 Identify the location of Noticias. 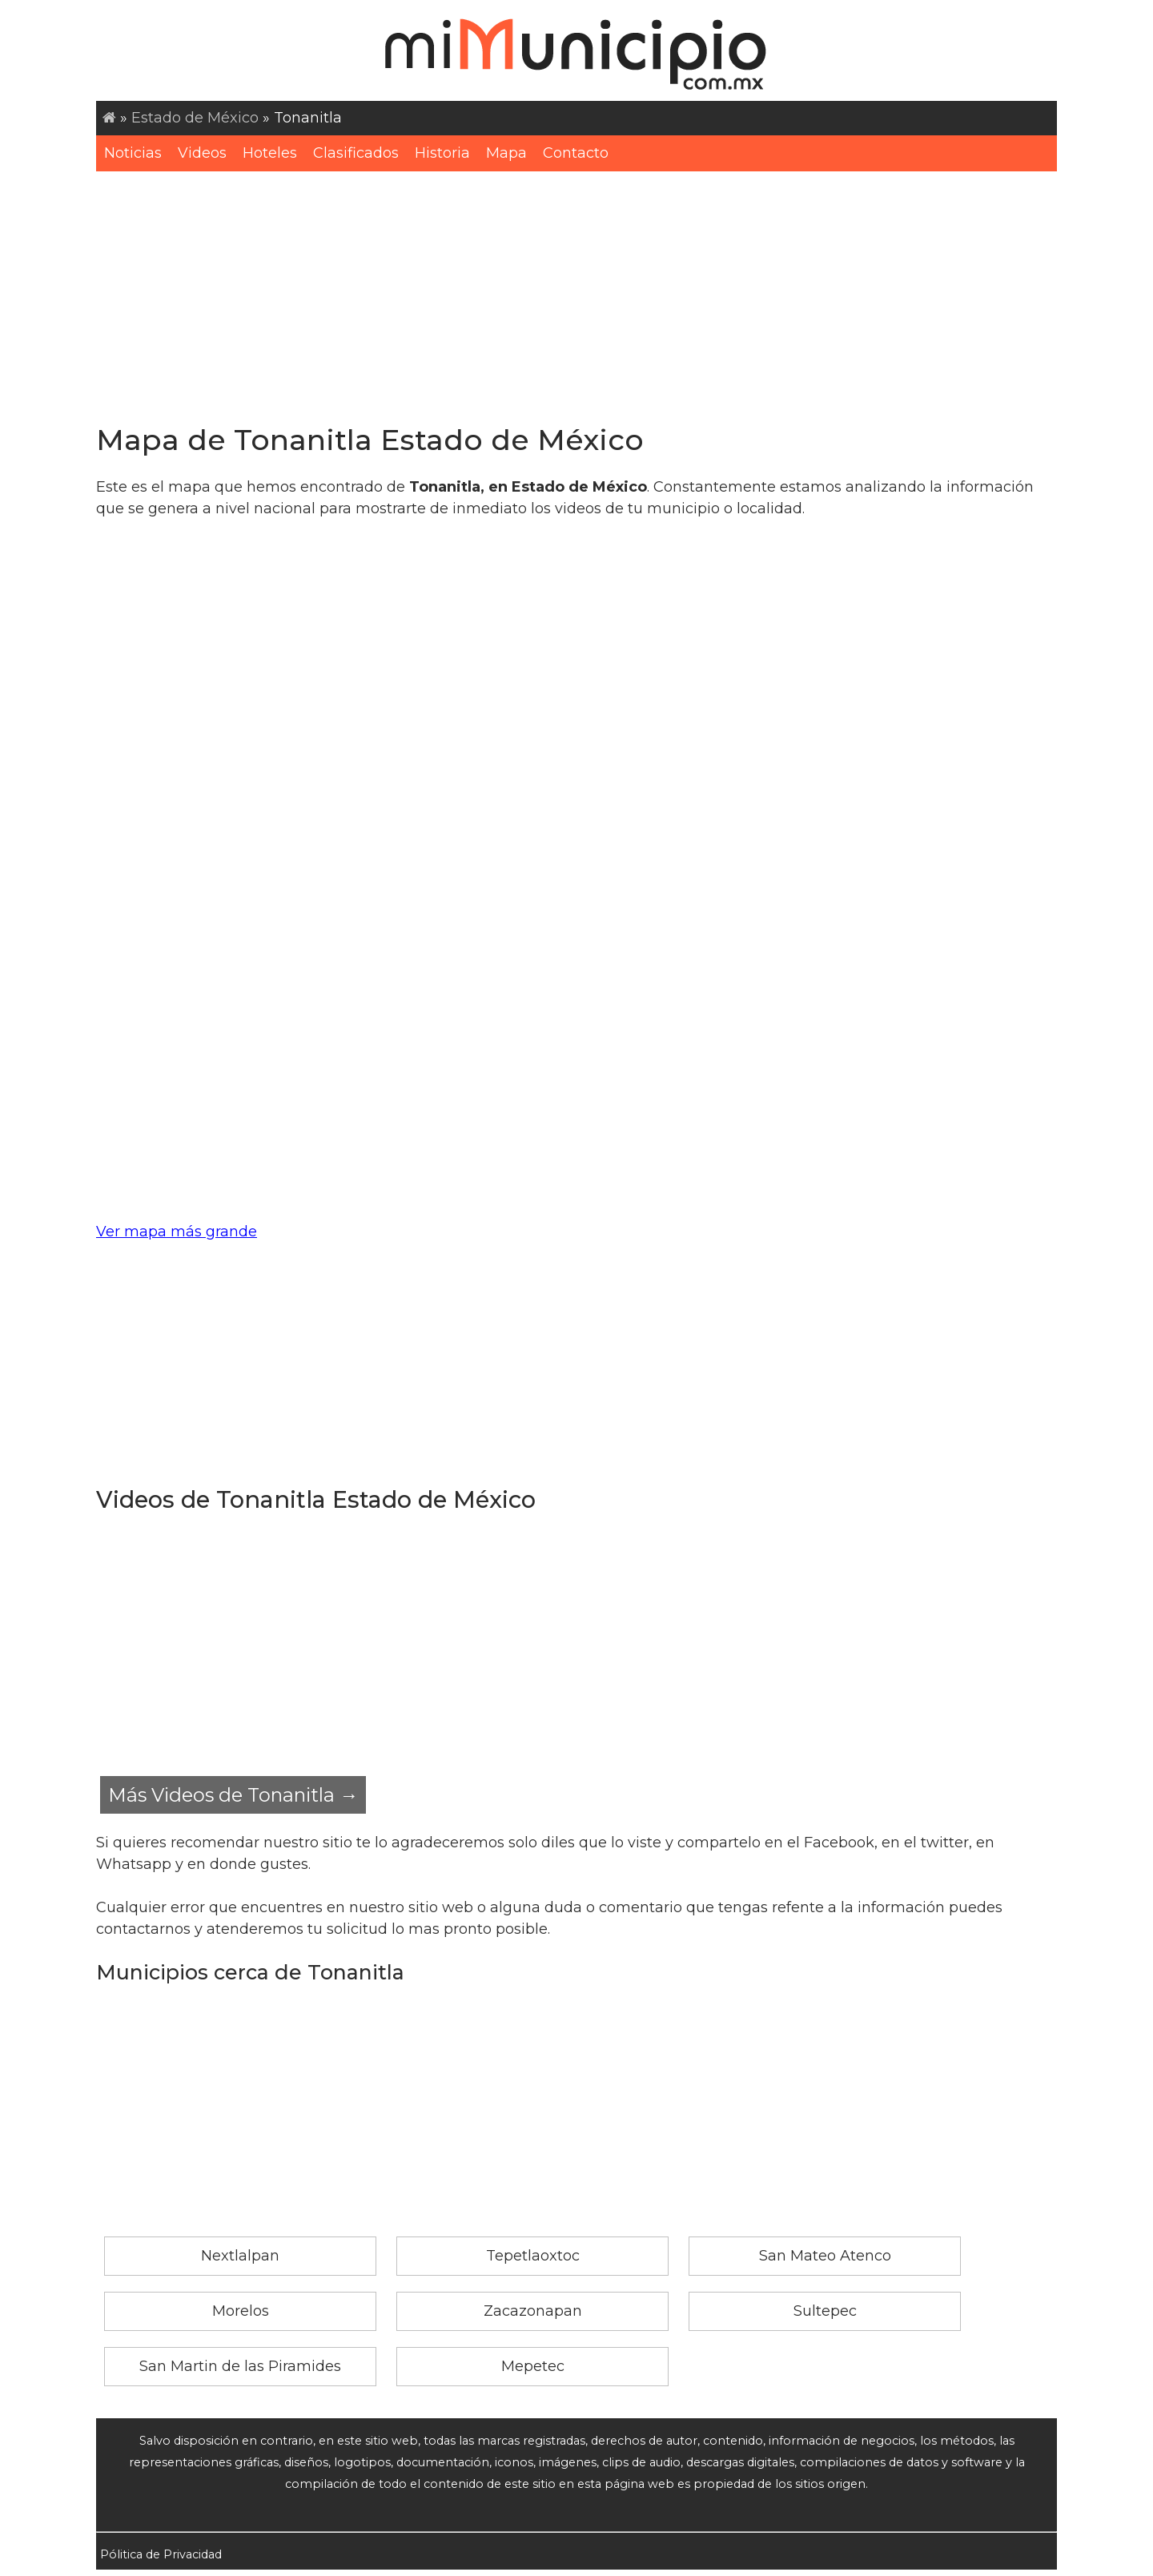
(133, 153).